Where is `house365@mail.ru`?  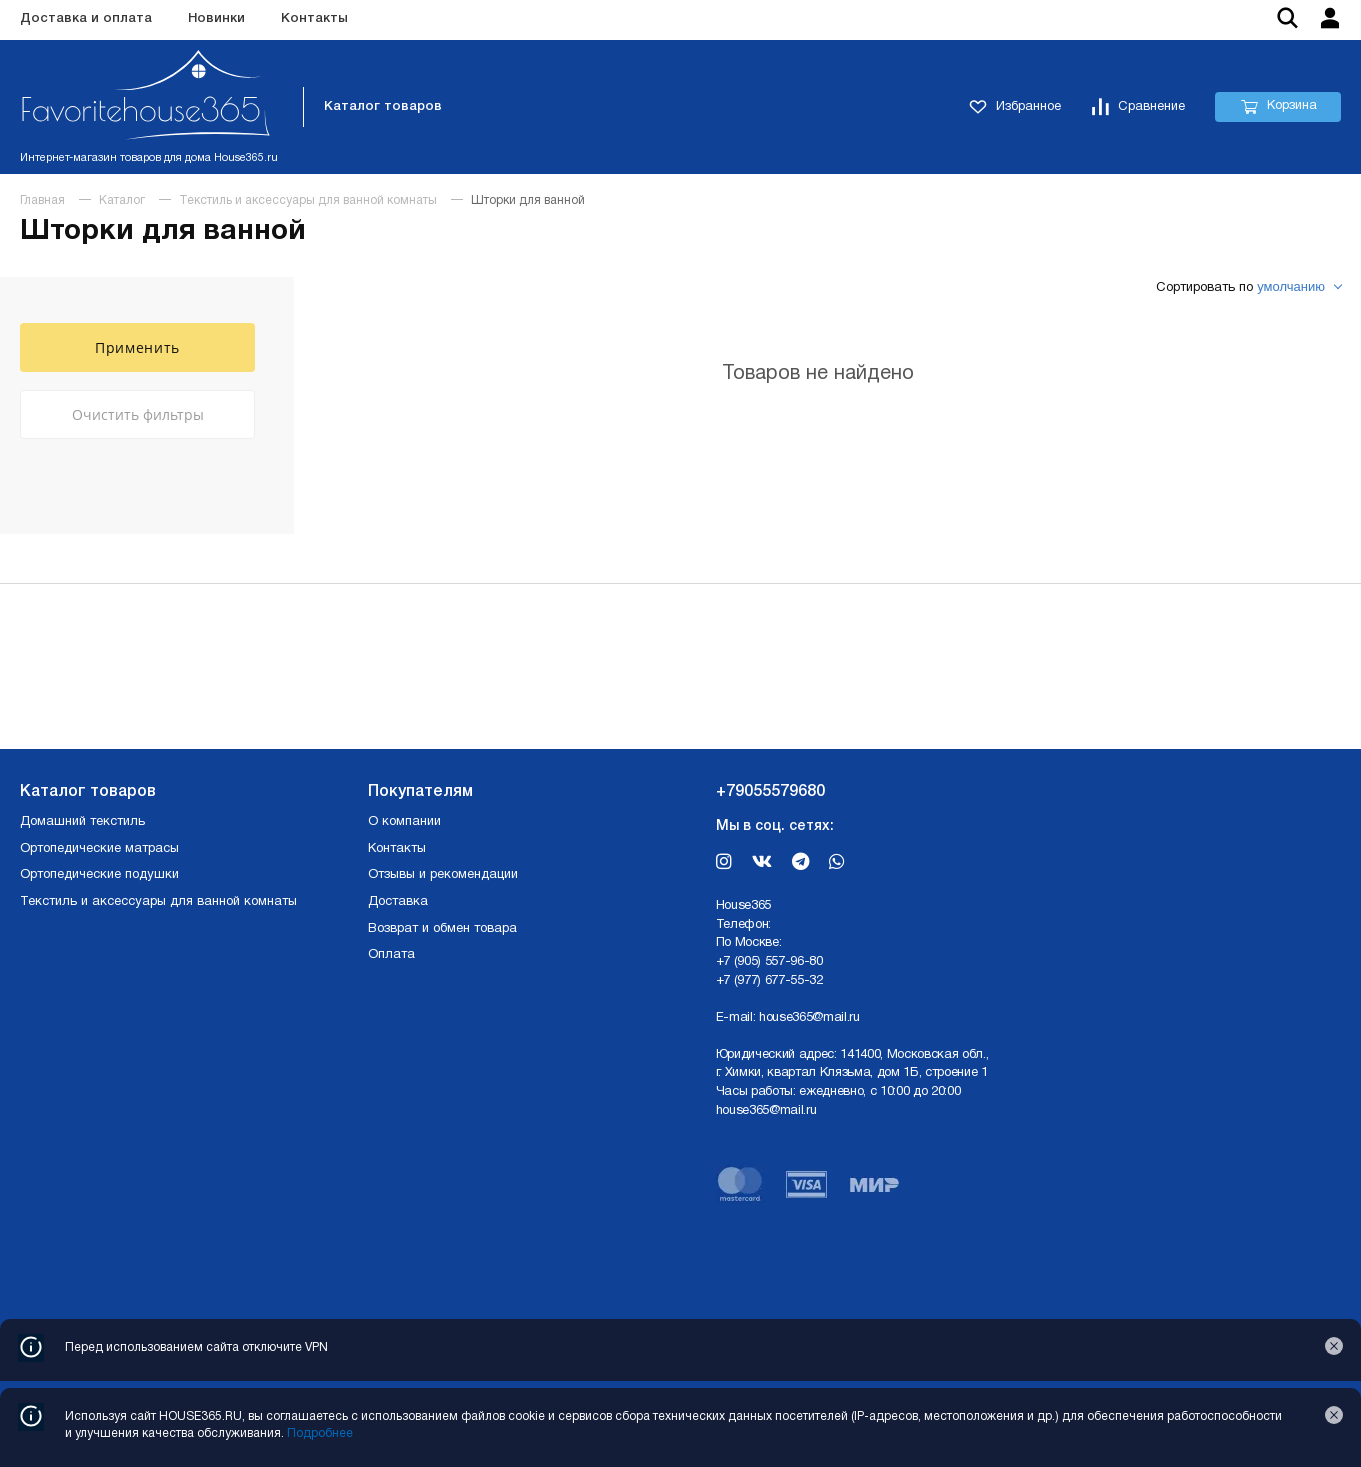 house365@mail.ru is located at coordinates (809, 1018).